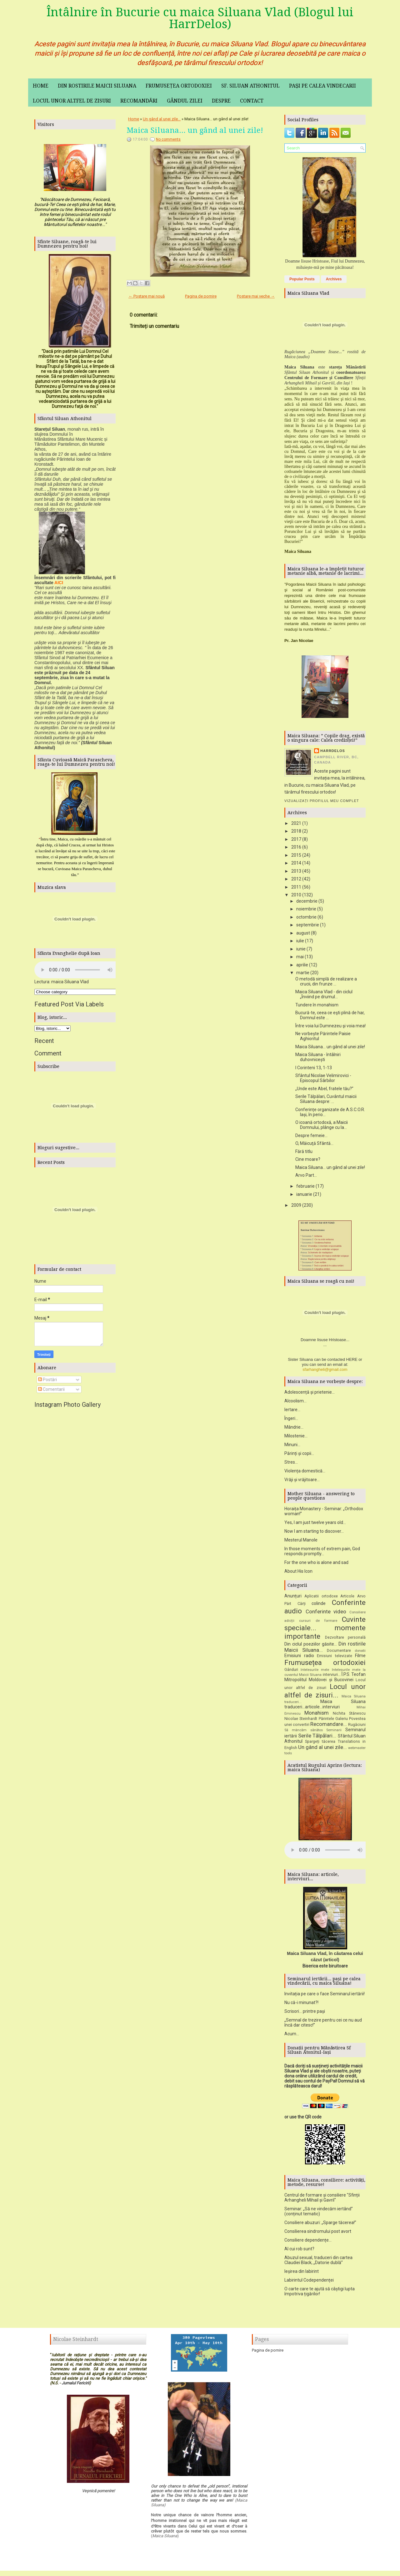 The height and width of the screenshot is (2576, 400). What do you see at coordinates (301, 2004) in the screenshot?
I see `Nu că-i minunat?!` at bounding box center [301, 2004].